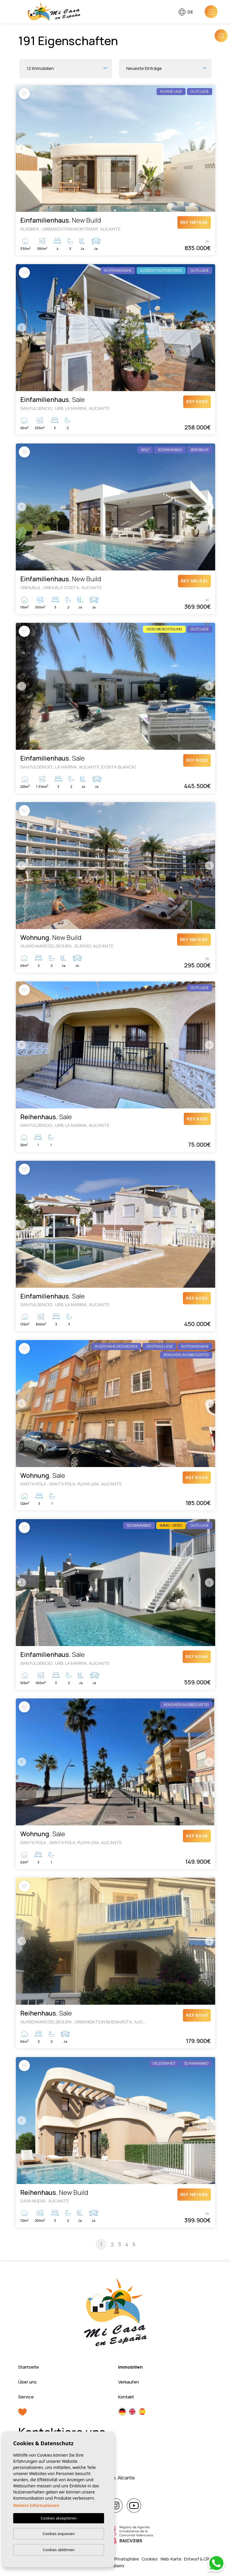  What do you see at coordinates (128, 2382) in the screenshot?
I see `Verkaufen` at bounding box center [128, 2382].